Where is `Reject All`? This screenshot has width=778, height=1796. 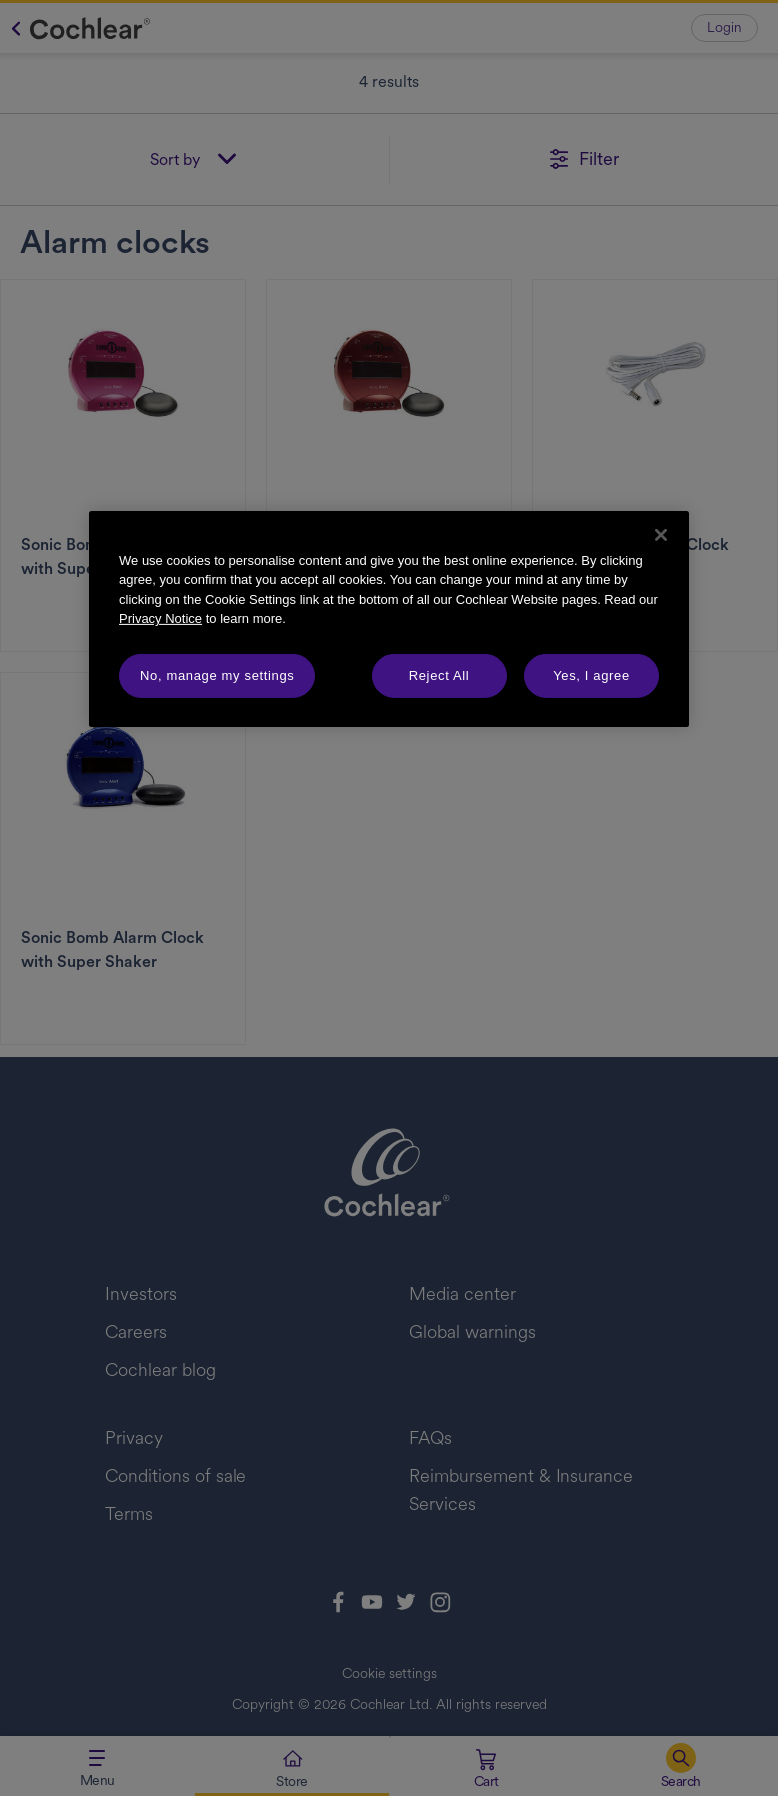
Reject All is located at coordinates (439, 675).